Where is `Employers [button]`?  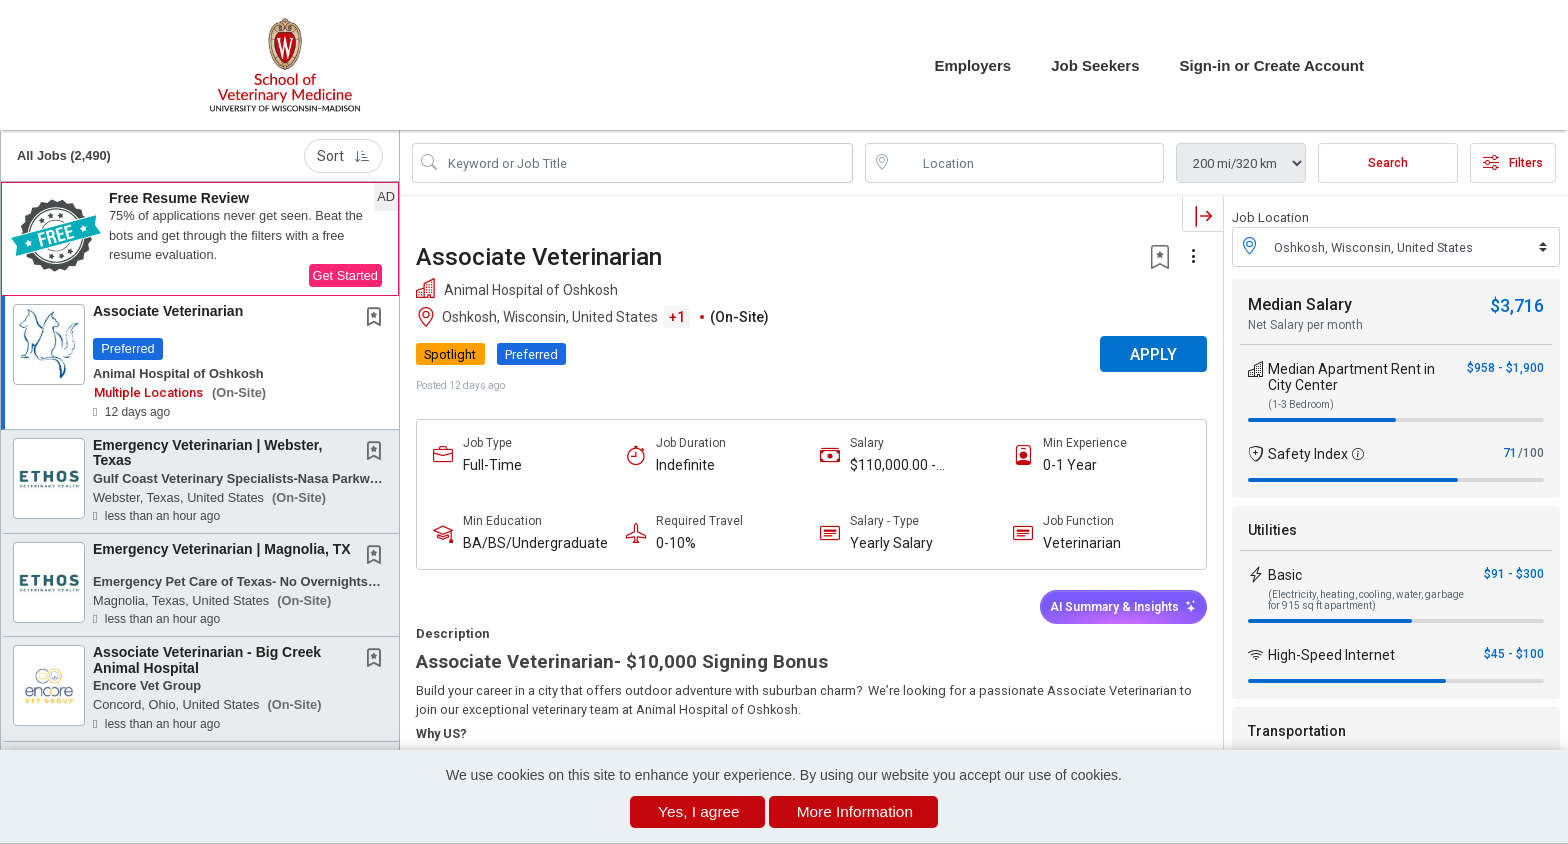
Employers [button] is located at coordinates (972, 65).